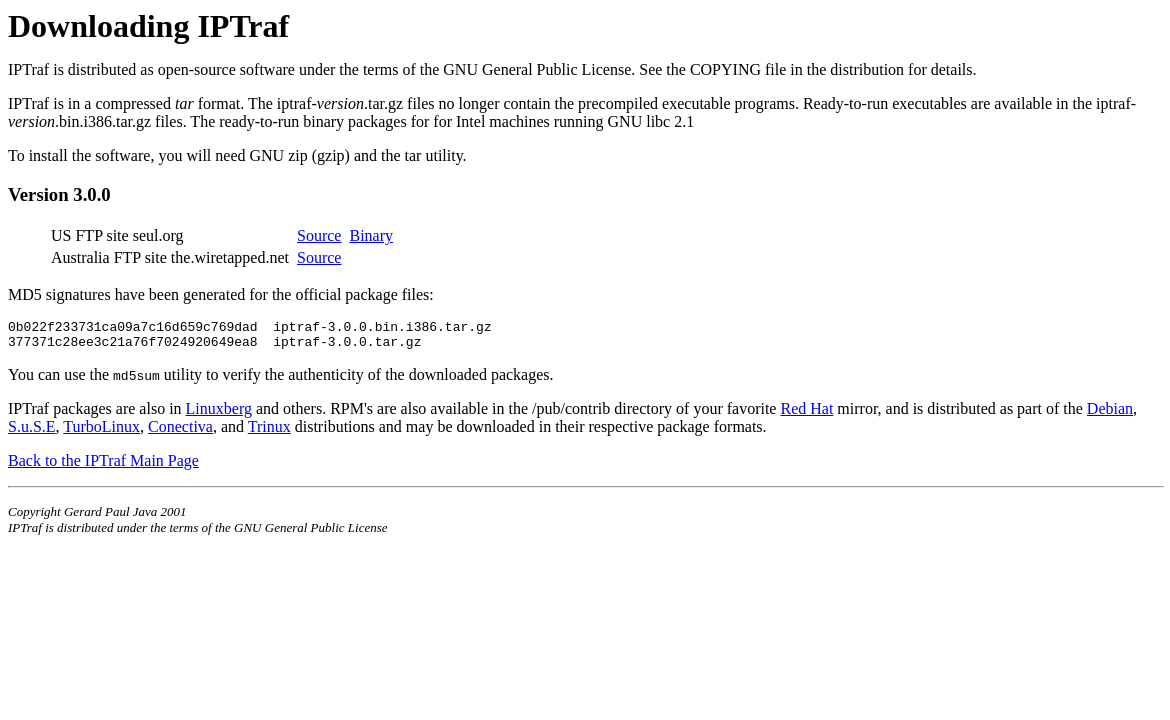 Image resolution: width=1170 pixels, height=720 pixels. What do you see at coordinates (269, 432) in the screenshot?
I see `Trinux` at bounding box center [269, 432].